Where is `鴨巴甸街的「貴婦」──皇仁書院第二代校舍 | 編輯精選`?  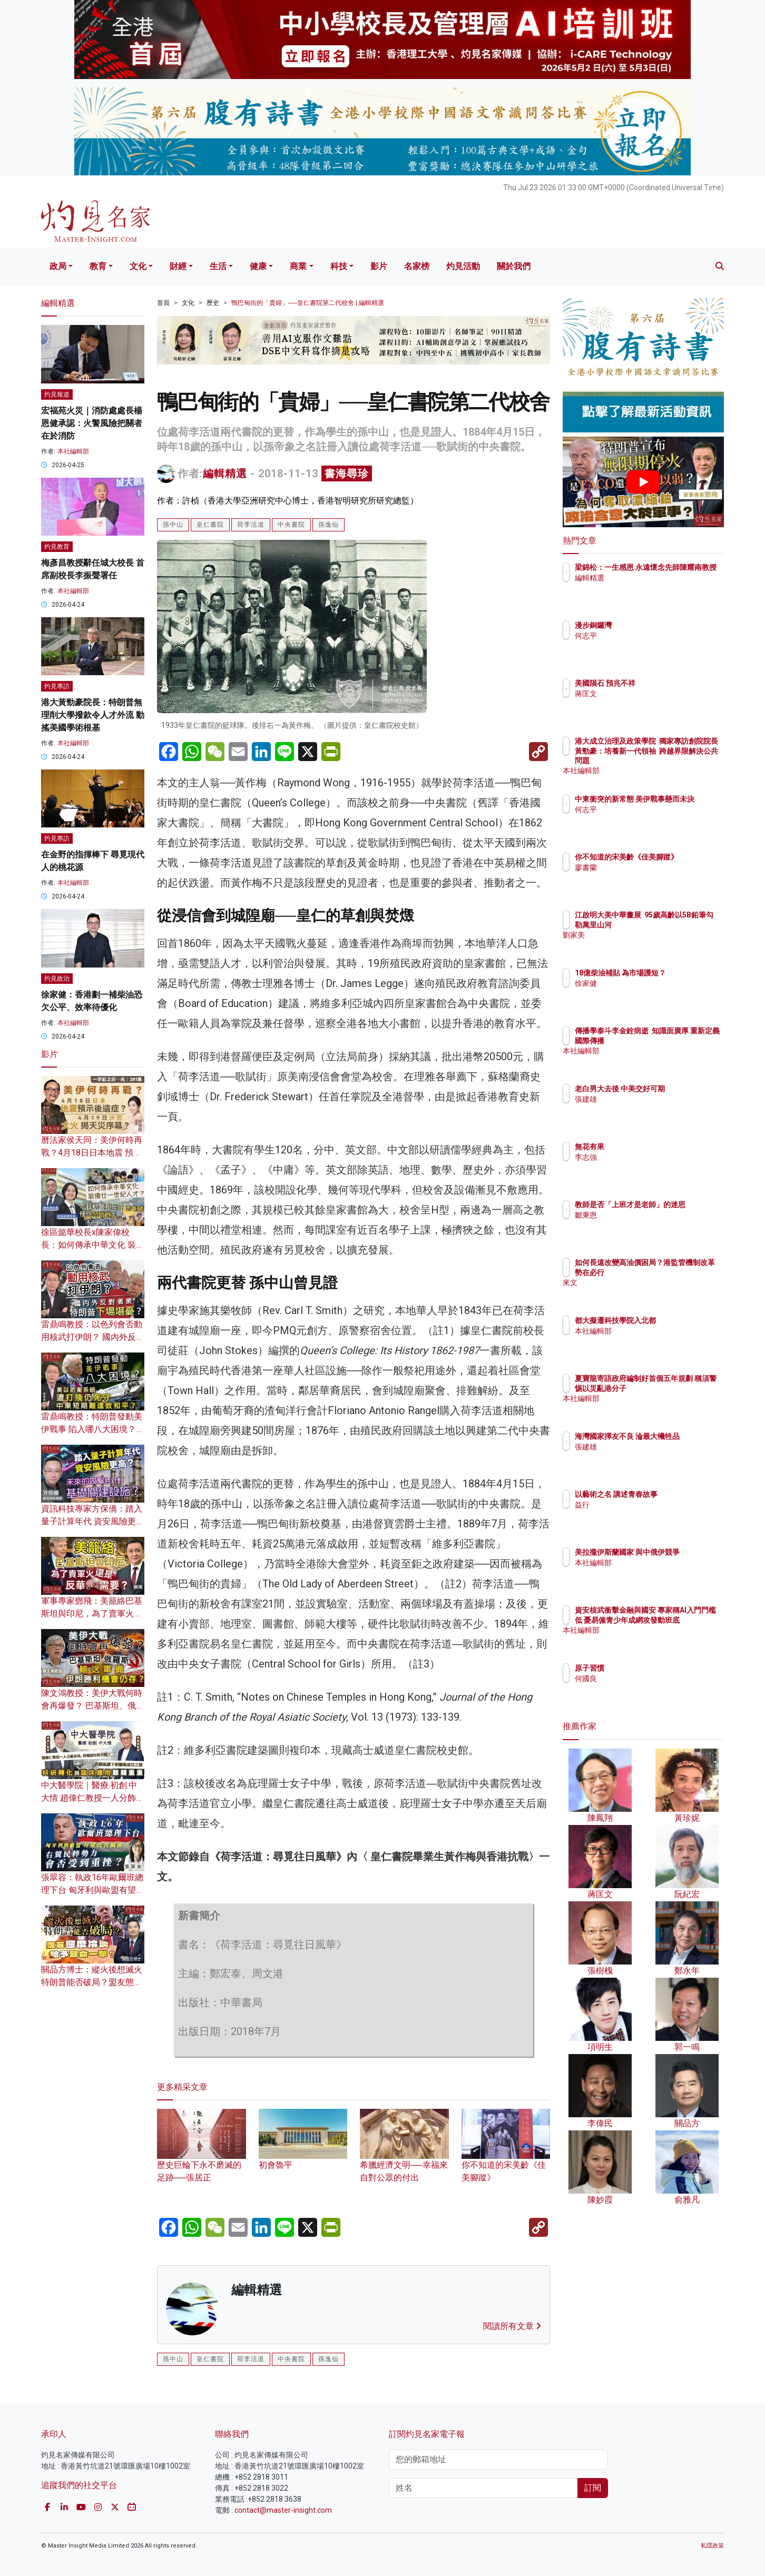
鴨巴甸街的「貴婦」──皇仁書院第二代校舍 | 編輯精選 is located at coordinates (307, 303).